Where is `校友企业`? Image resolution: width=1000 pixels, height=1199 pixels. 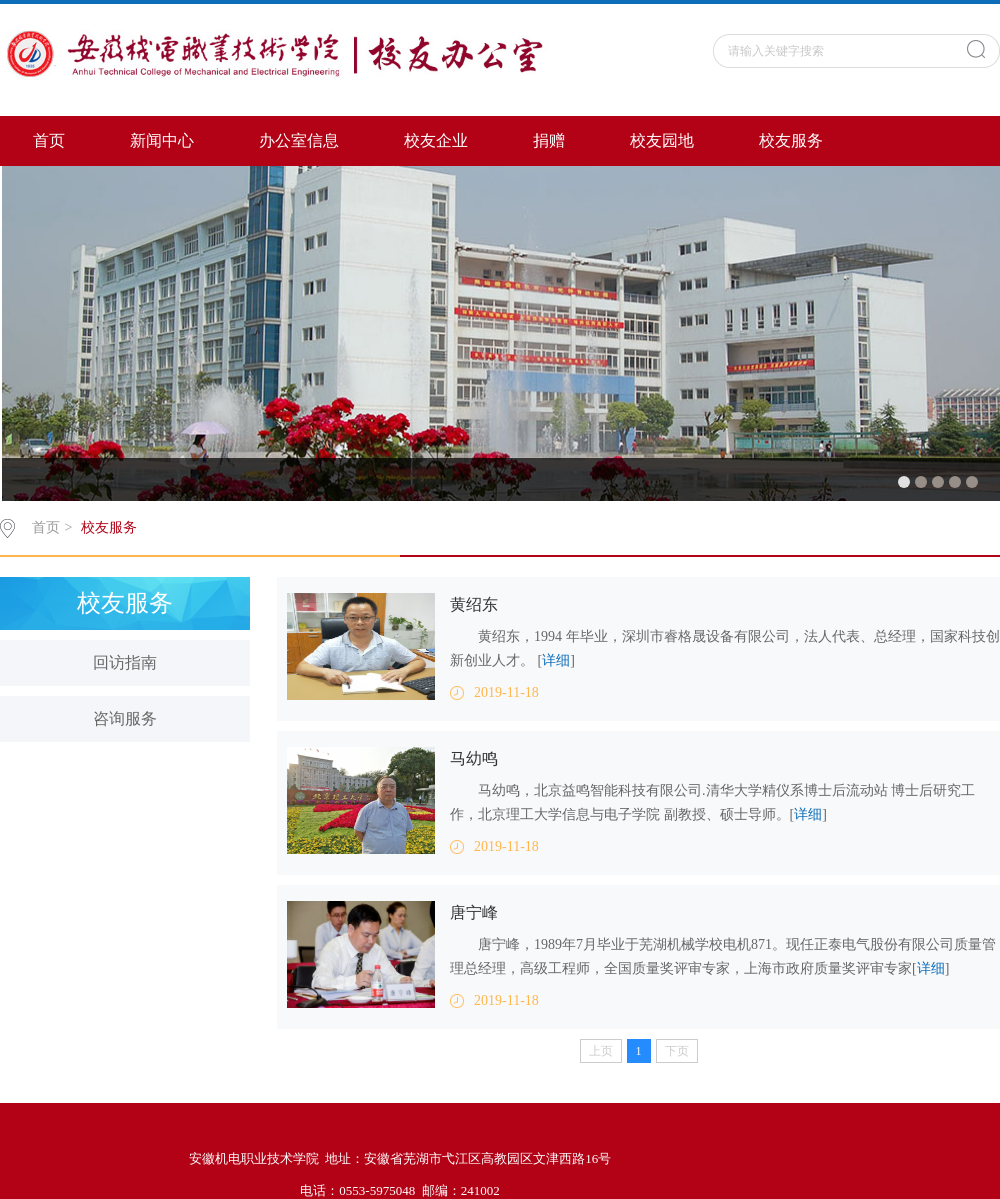
校友企业 is located at coordinates (436, 140).